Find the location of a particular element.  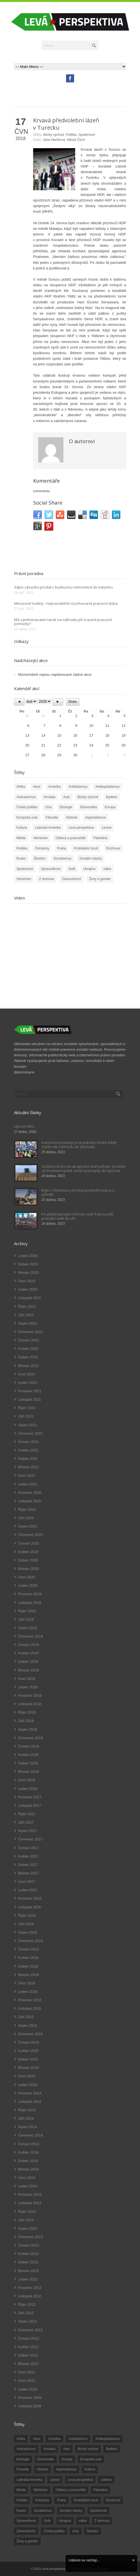

Politika [Politika (552 položek)] is located at coordinates (22, 2500).